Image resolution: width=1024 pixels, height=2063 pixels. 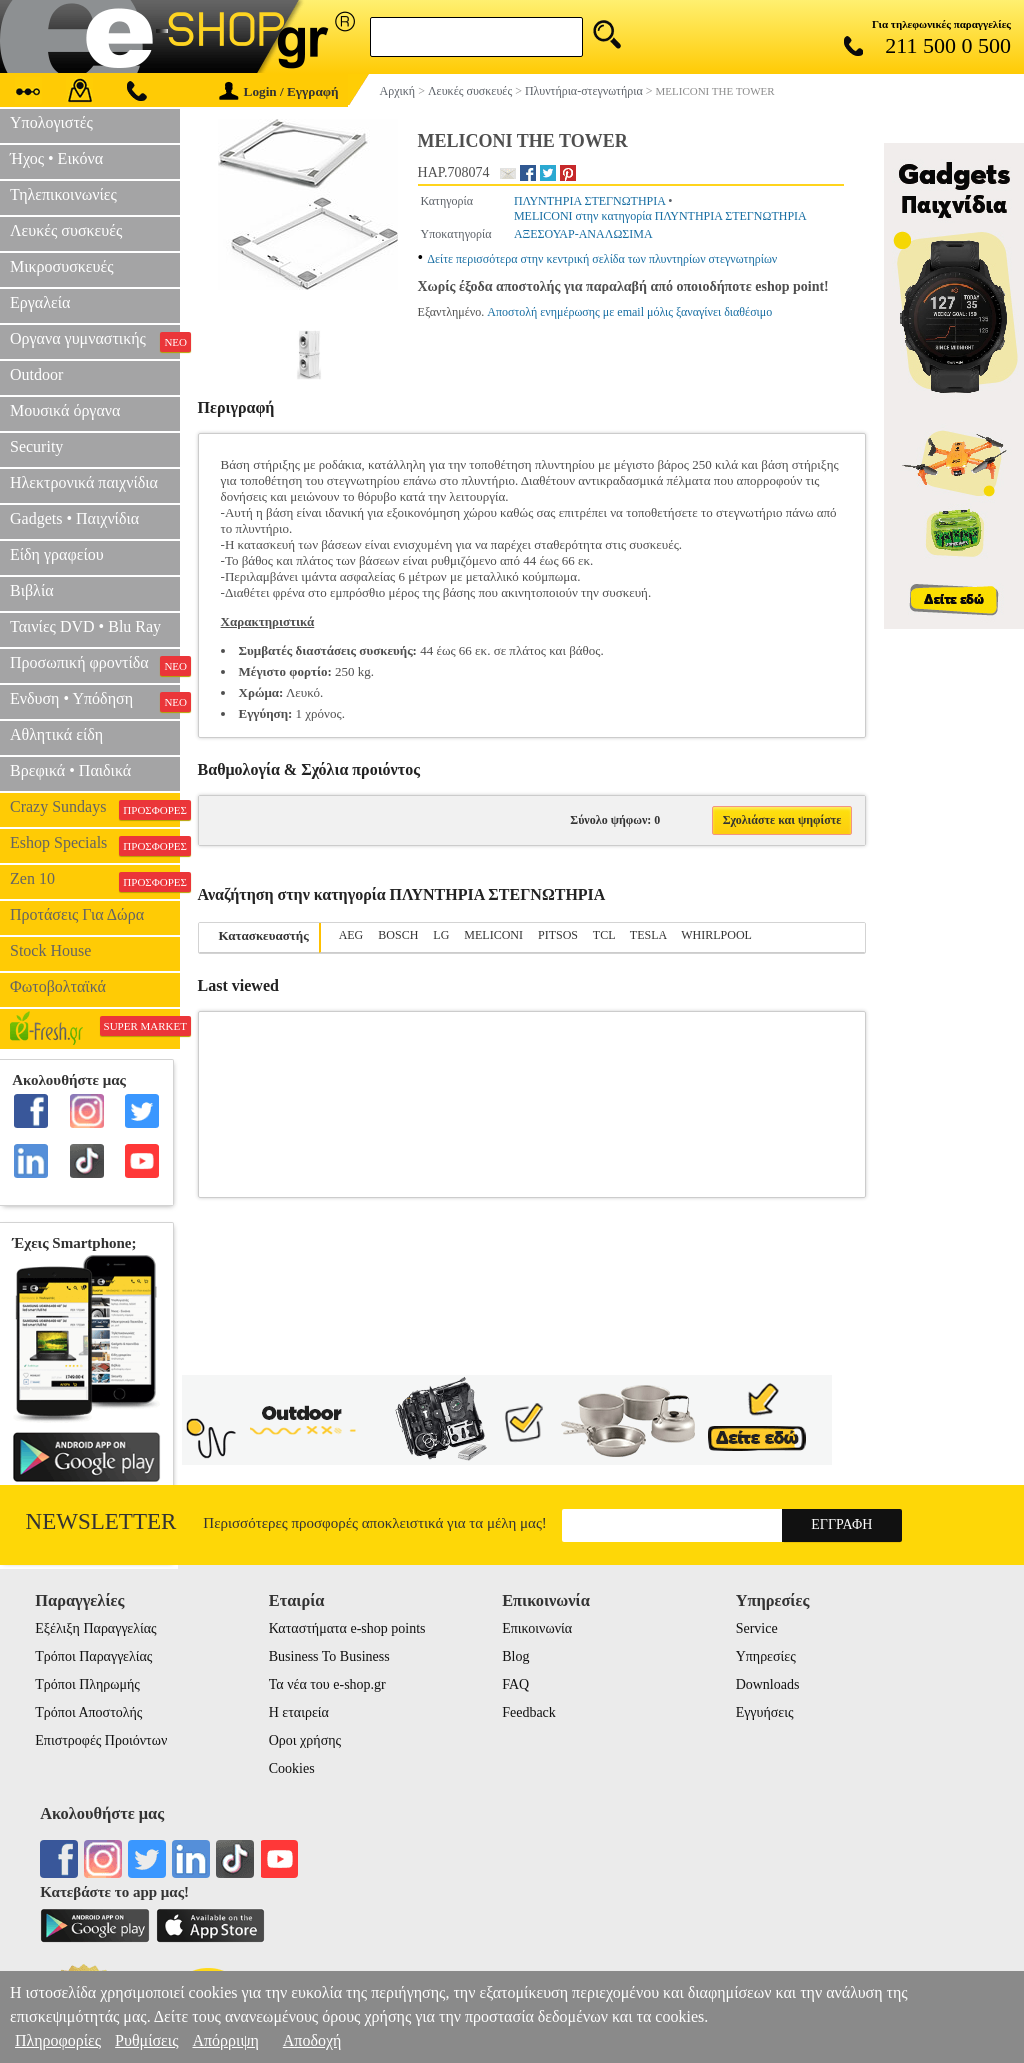 I want to click on Αποστολή ενημέρωσης με email μόλις ξαναγίνει διαθέσιμο, so click(x=629, y=312).